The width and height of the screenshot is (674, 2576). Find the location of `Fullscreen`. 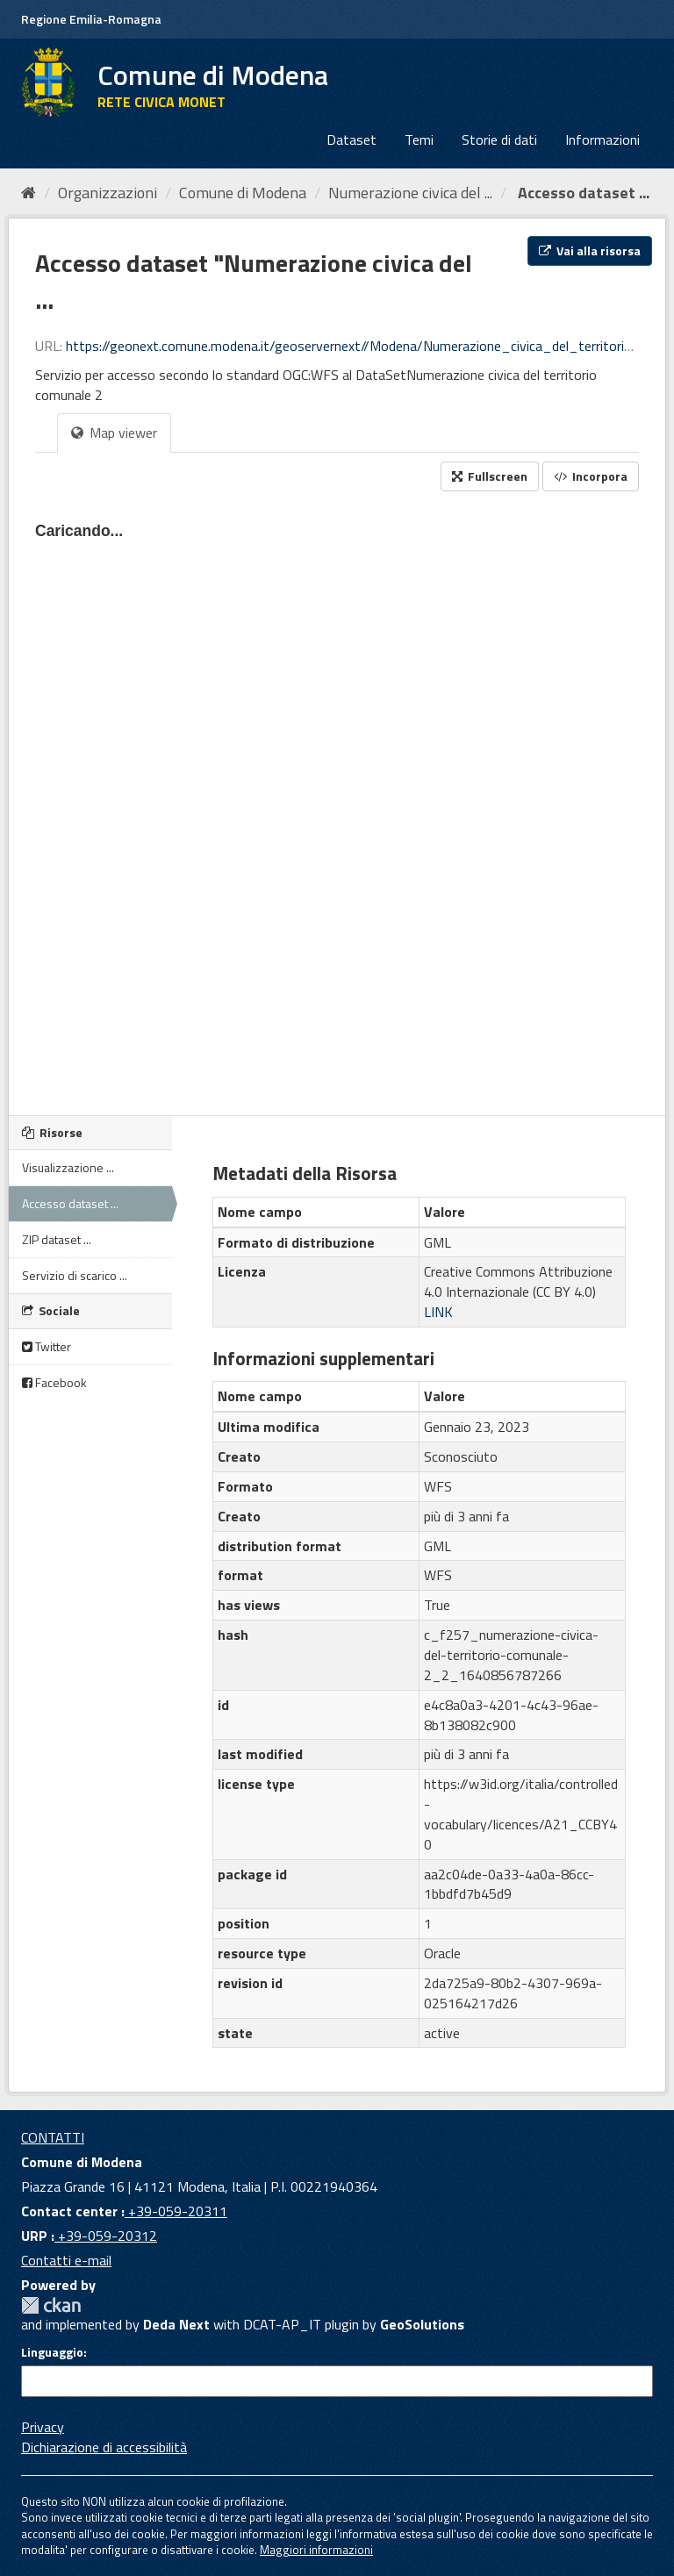

Fullscreen is located at coordinates (489, 476).